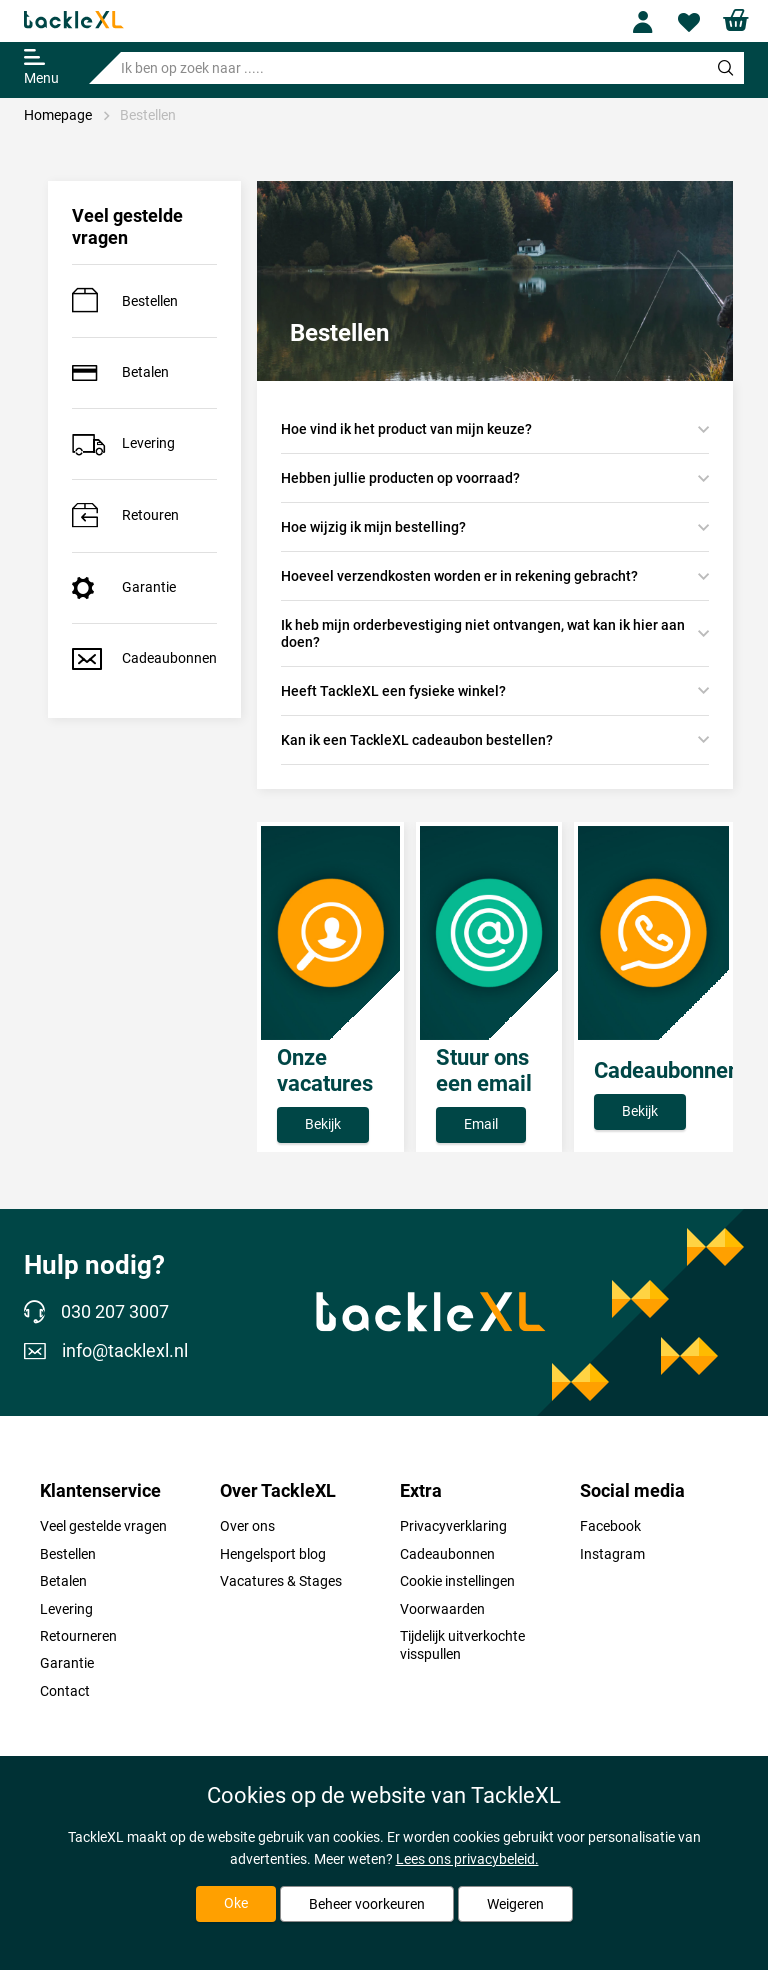  Describe the element at coordinates (367, 1904) in the screenshot. I see `Beheer voorkeuren` at that location.